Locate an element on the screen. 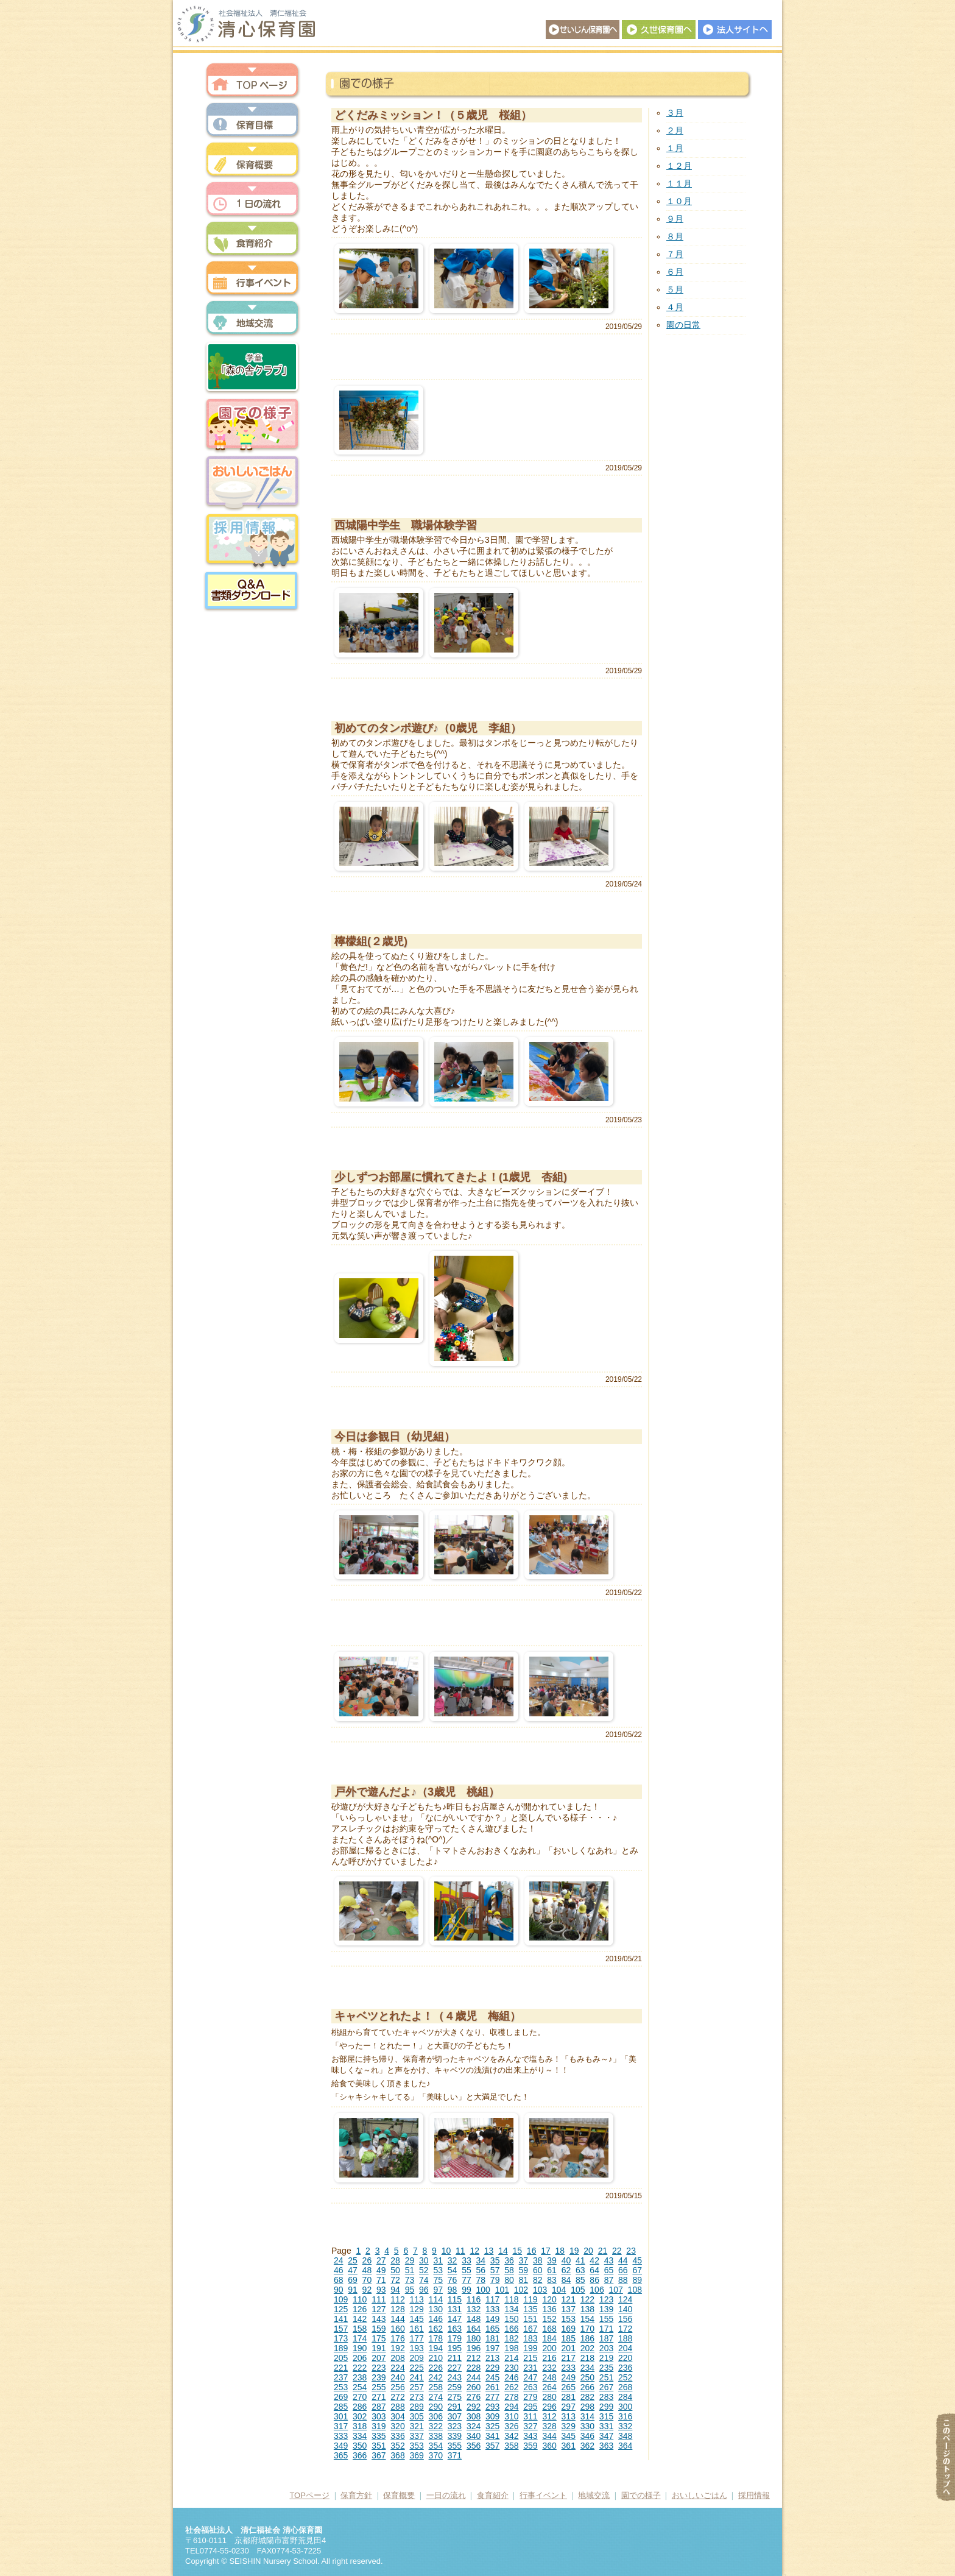  129 is located at coordinates (416, 2309).